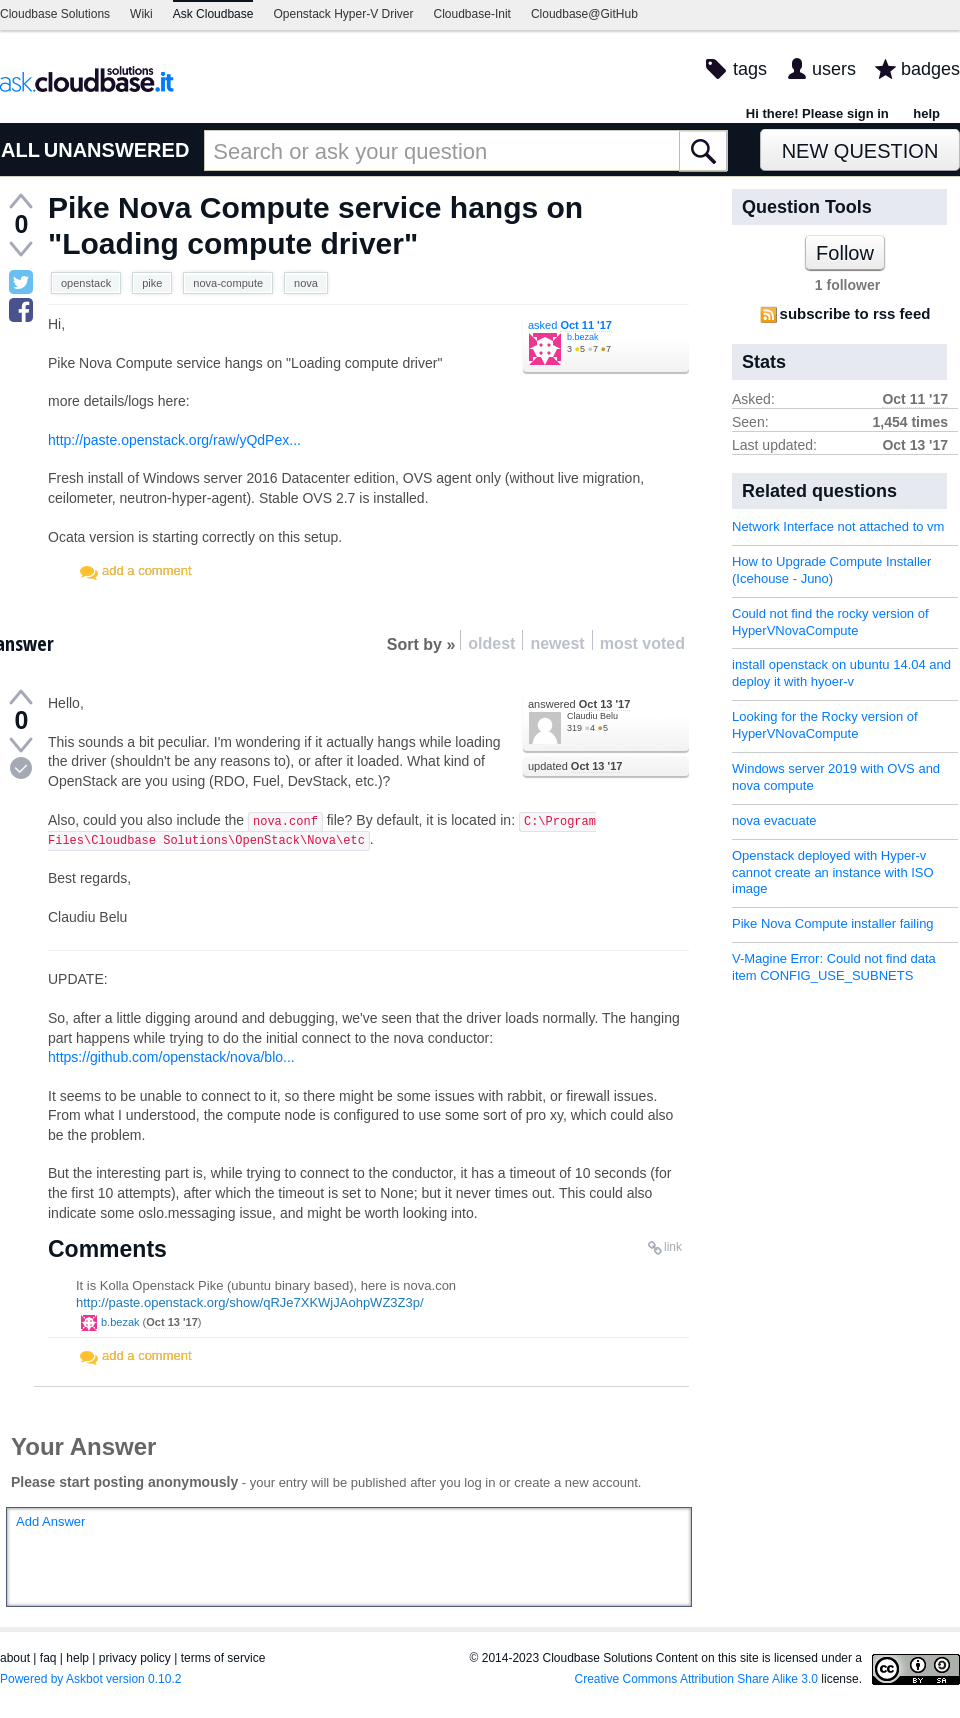 This screenshot has height=1718, width=960. What do you see at coordinates (750, 69) in the screenshot?
I see `tags` at bounding box center [750, 69].